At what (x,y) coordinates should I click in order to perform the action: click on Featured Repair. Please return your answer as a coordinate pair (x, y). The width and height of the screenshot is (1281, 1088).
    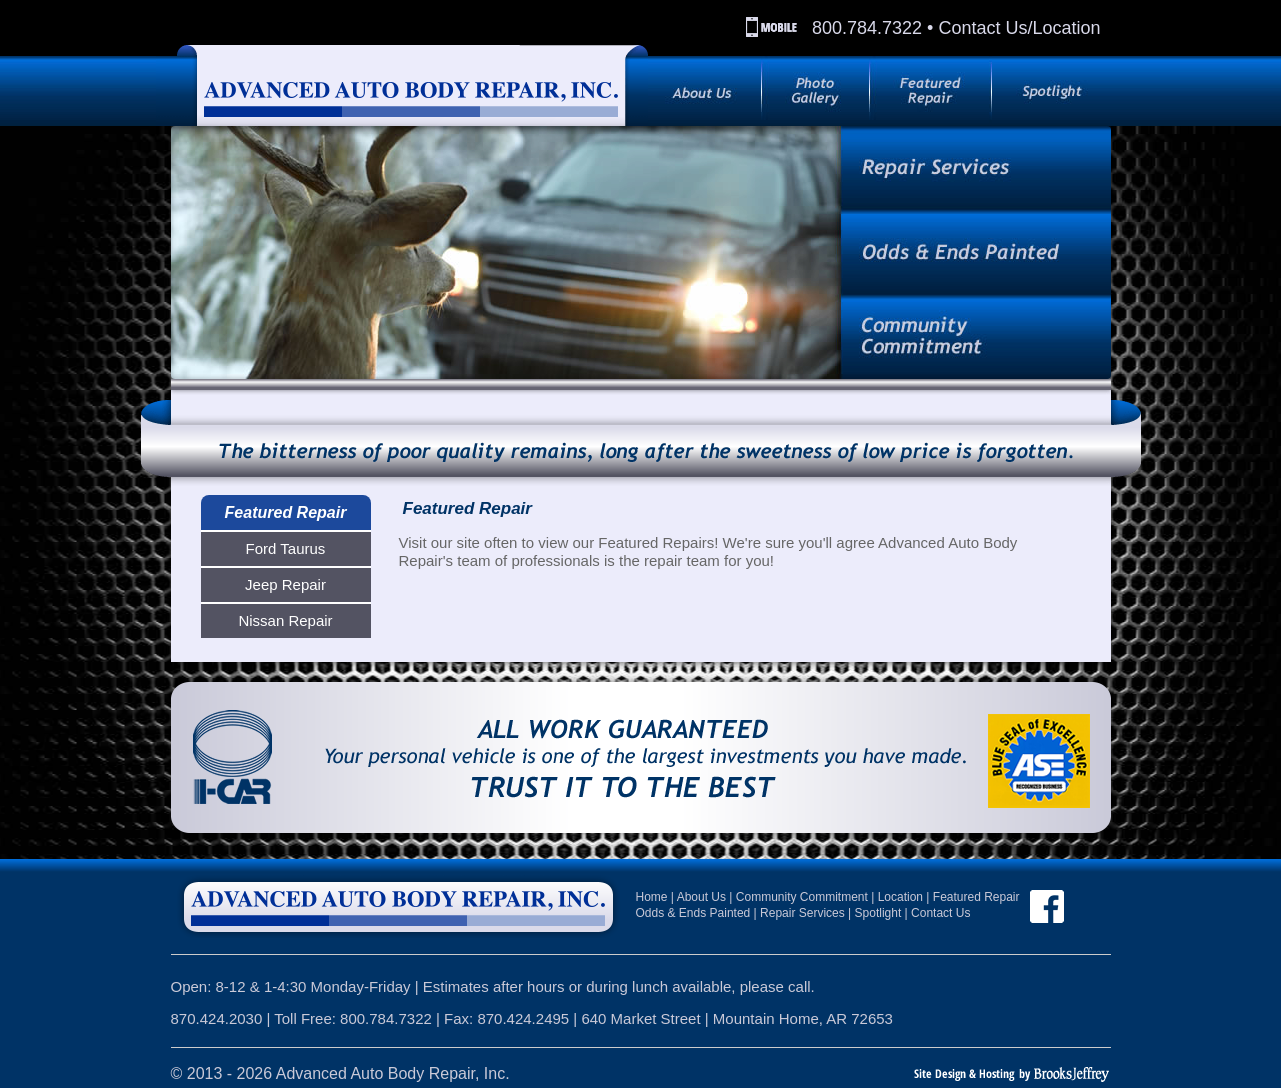
    Looking at the image, I should click on (286, 512).